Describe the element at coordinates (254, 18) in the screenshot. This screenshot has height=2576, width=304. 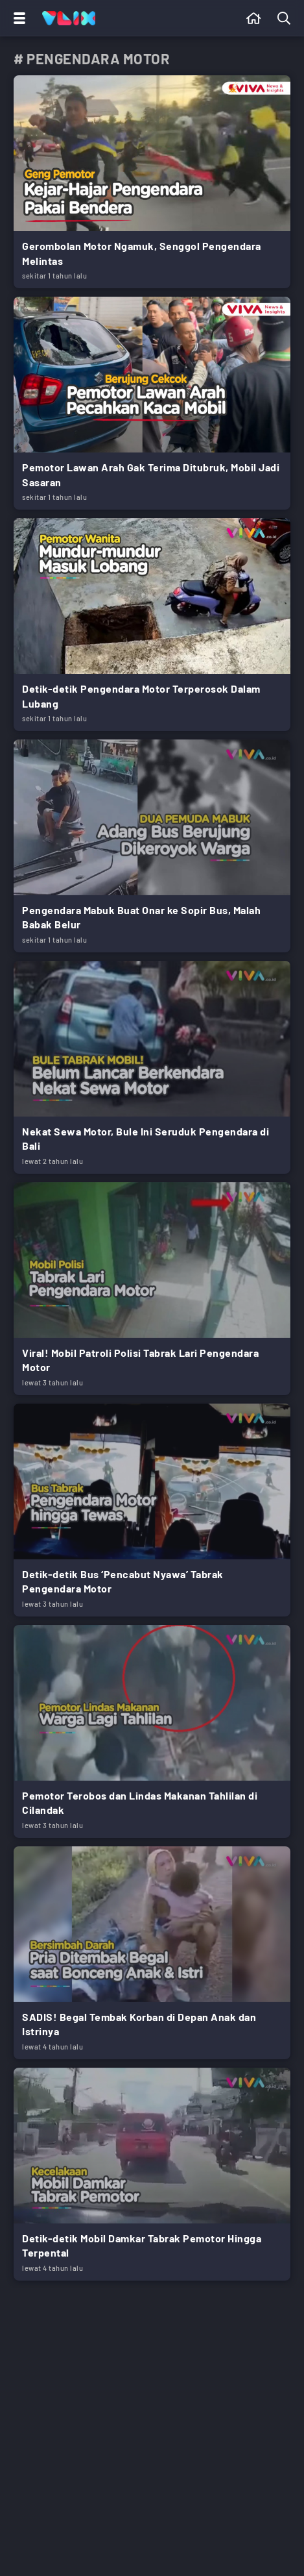
I see `[Beranda]` at that location.